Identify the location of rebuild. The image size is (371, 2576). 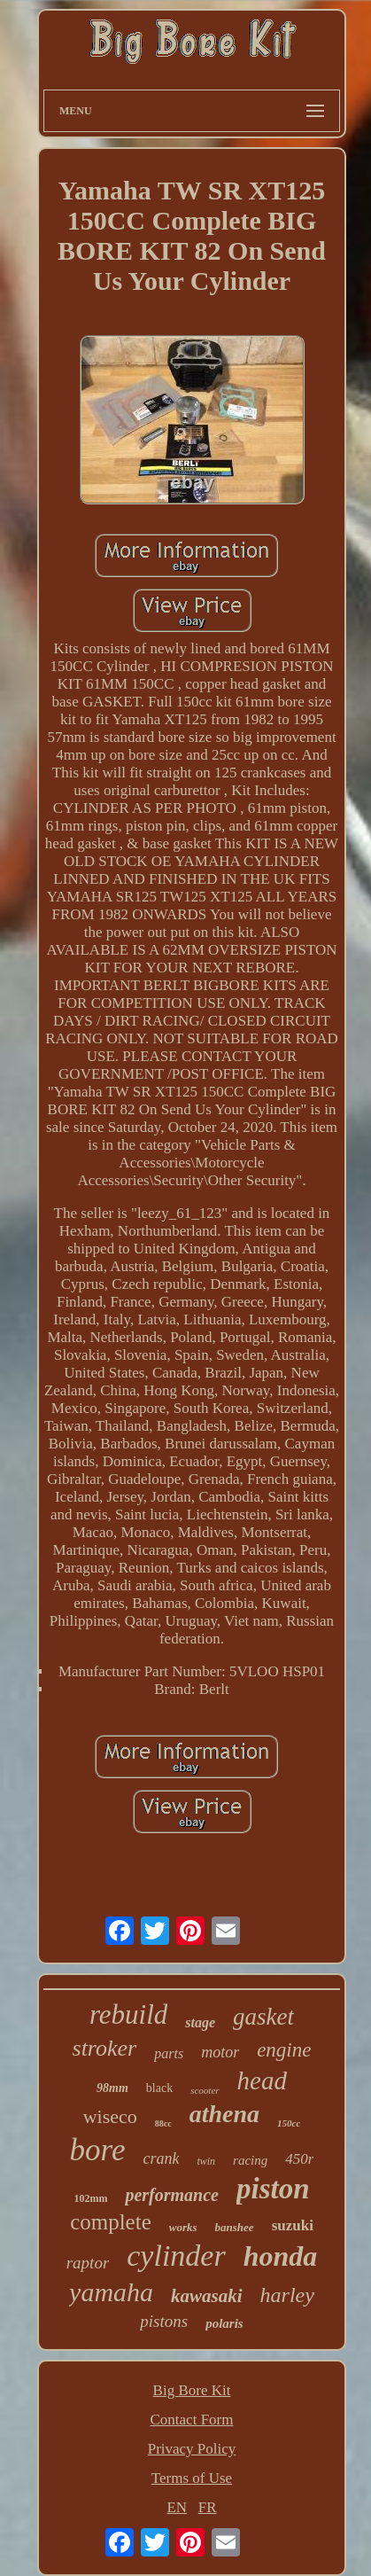
(128, 2014).